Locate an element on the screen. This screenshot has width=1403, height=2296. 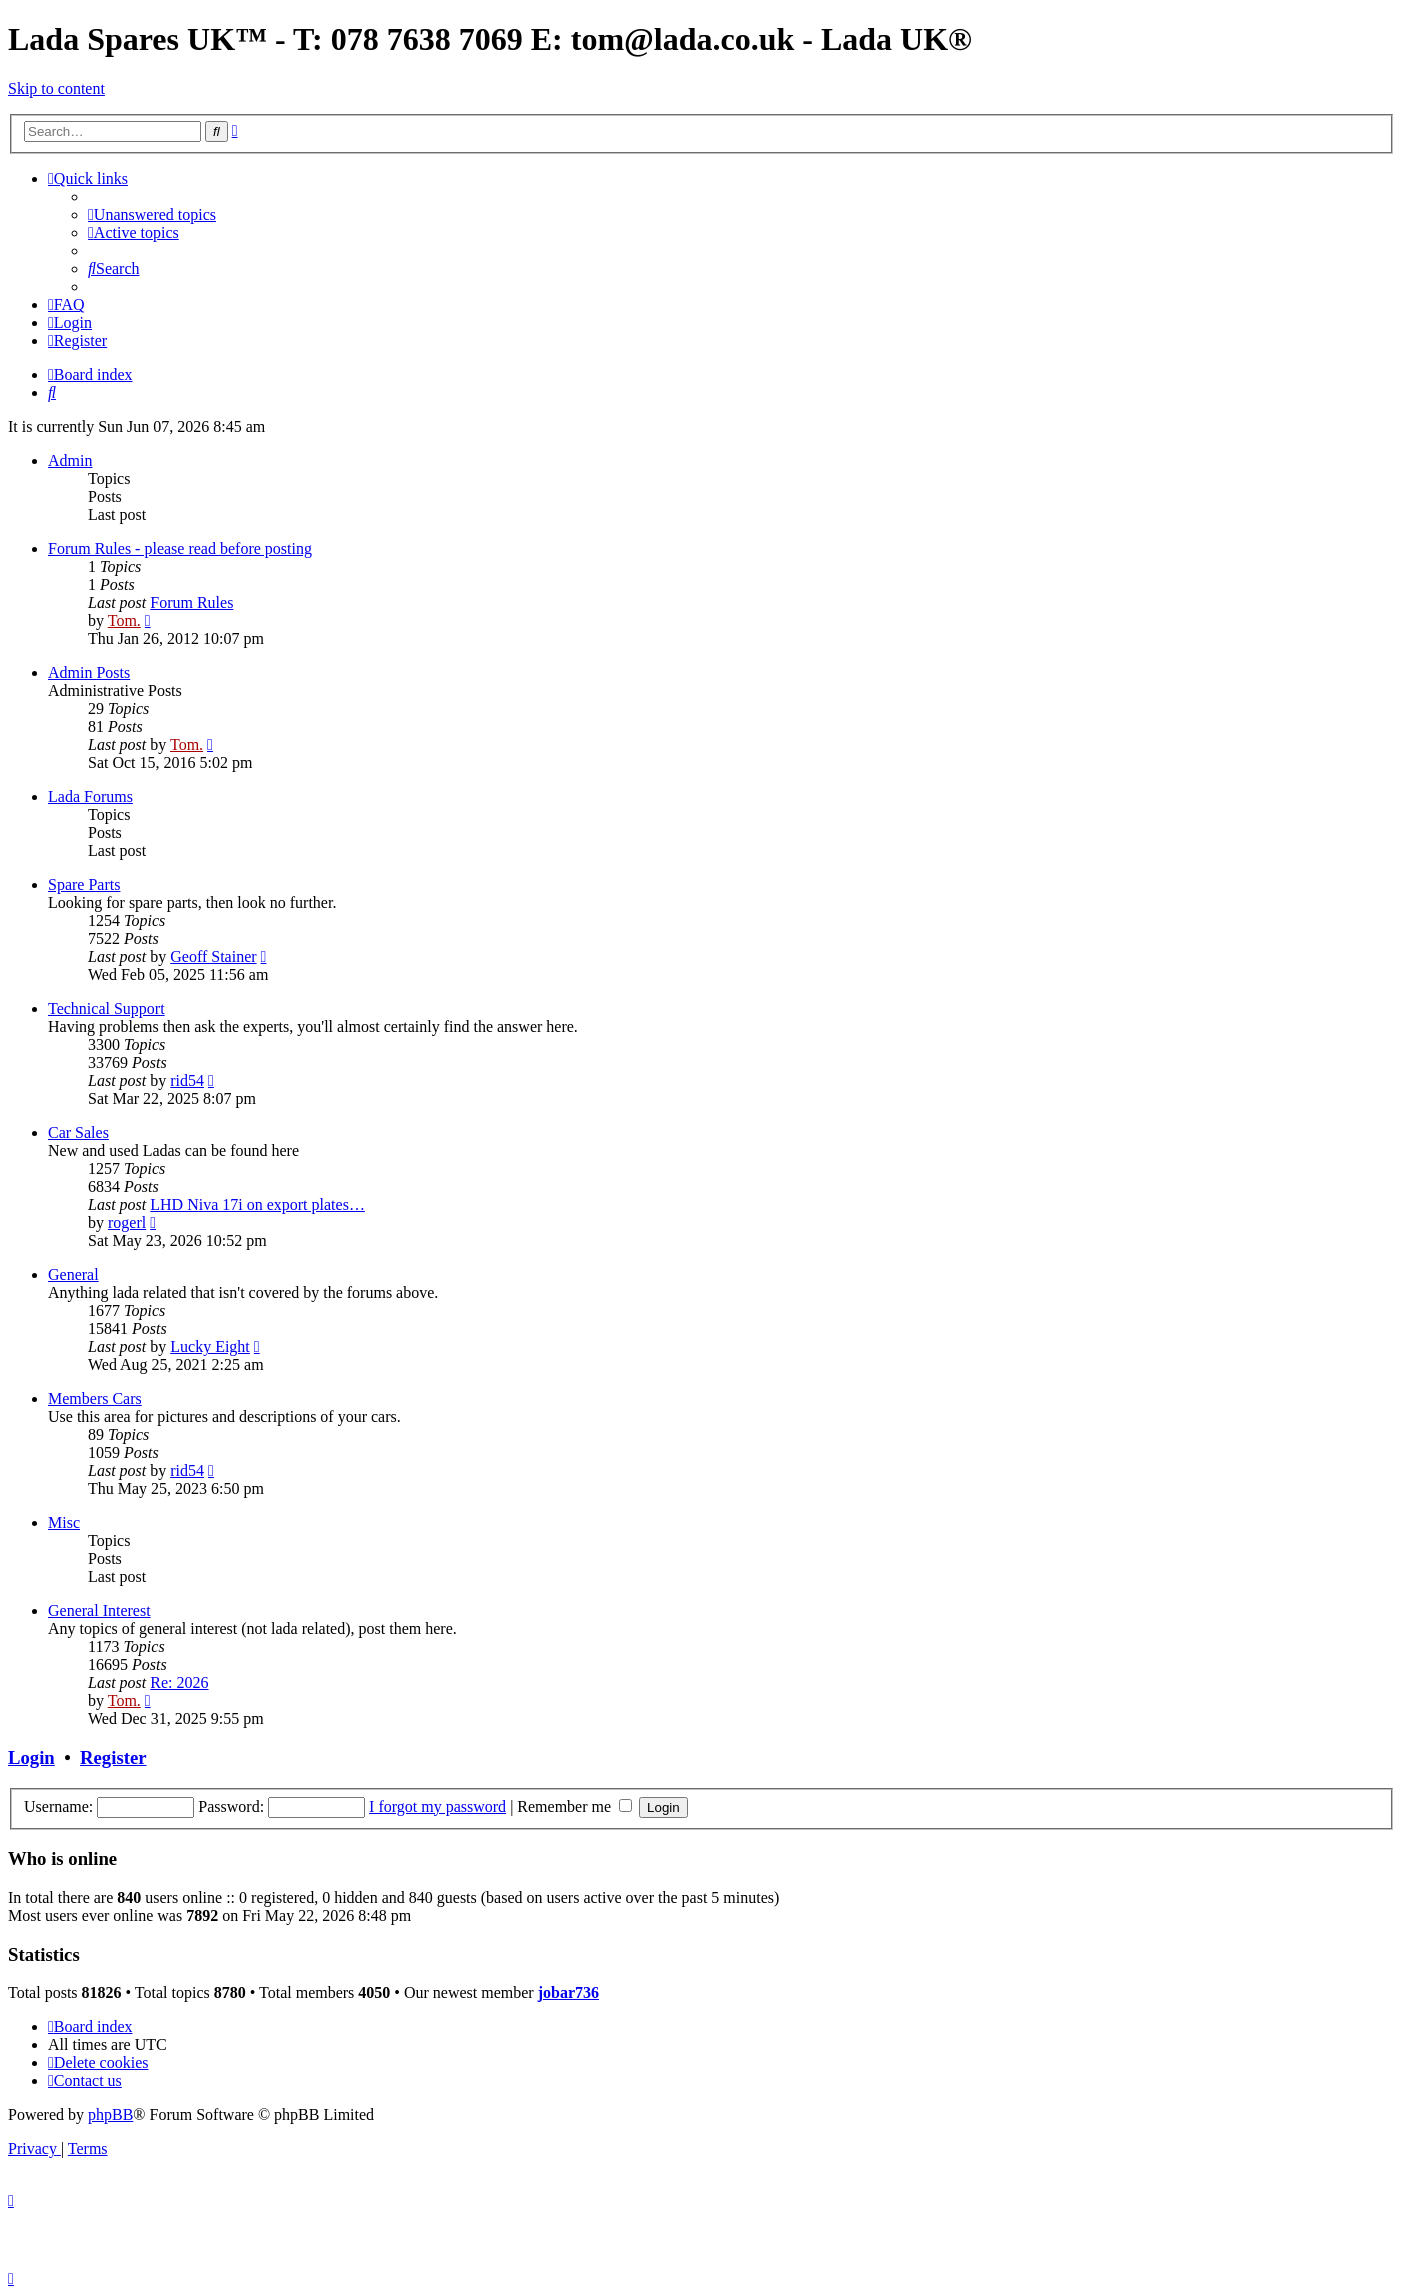
Login is located at coordinates (31, 1757).